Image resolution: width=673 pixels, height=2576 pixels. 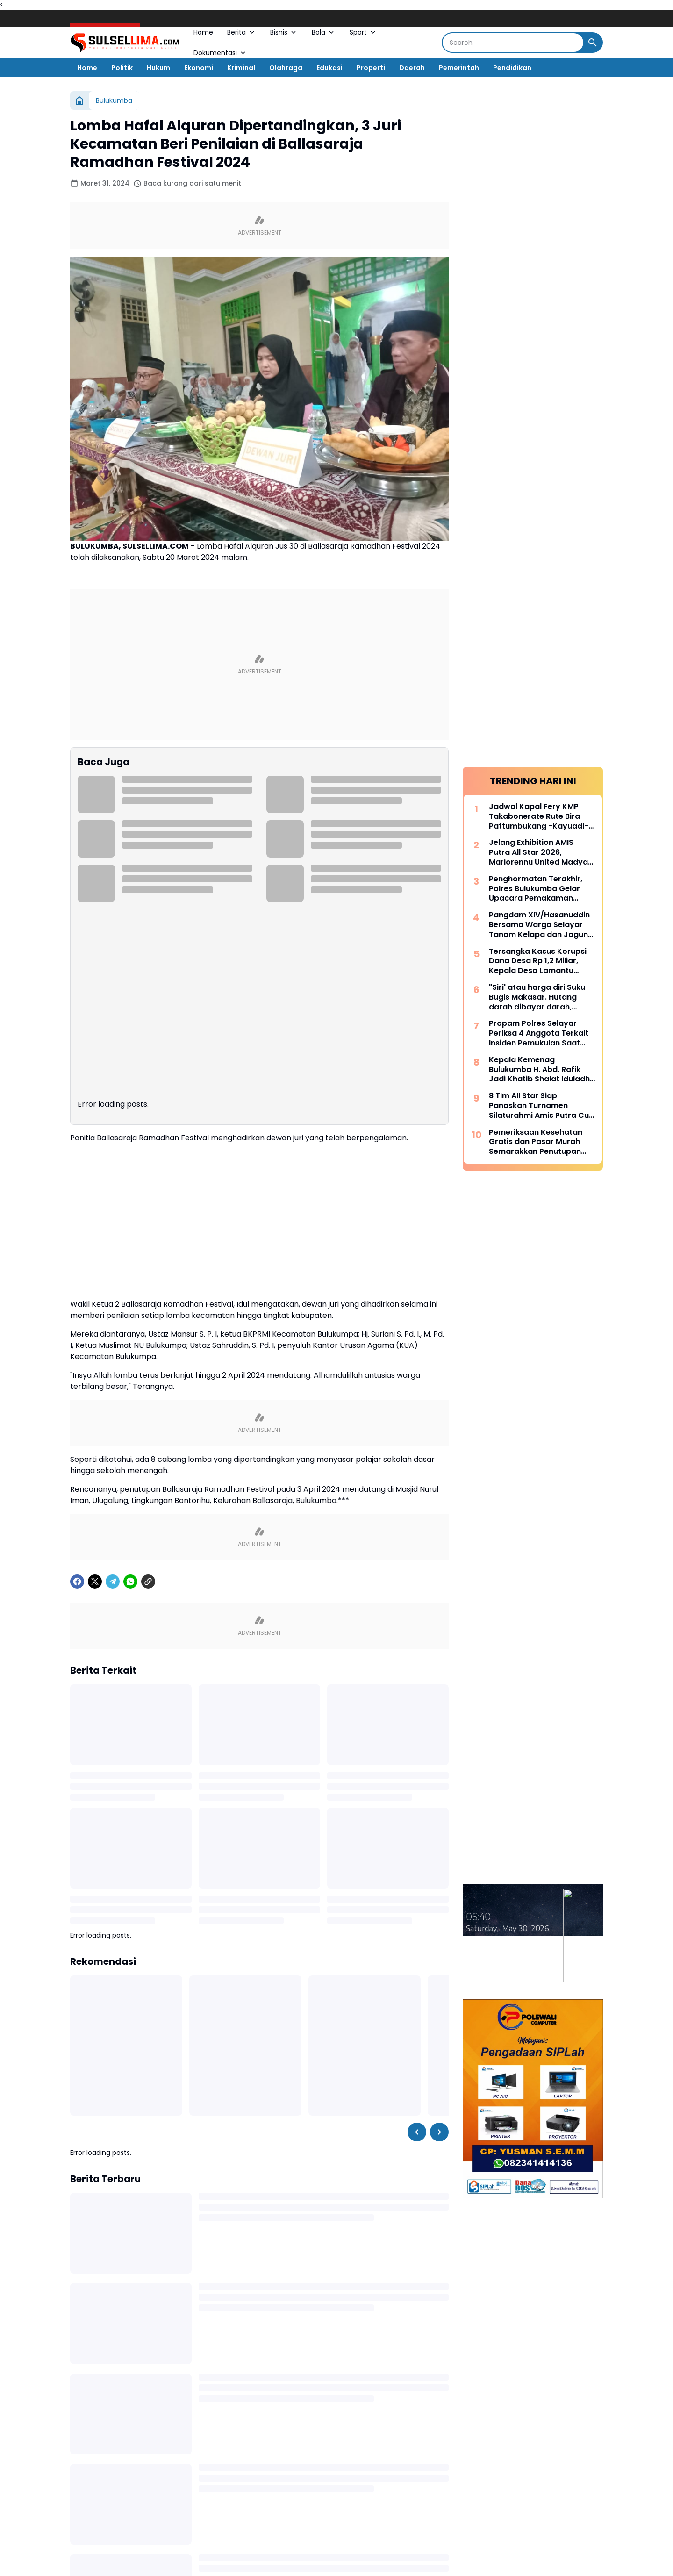 What do you see at coordinates (329, 67) in the screenshot?
I see `Edukasi` at bounding box center [329, 67].